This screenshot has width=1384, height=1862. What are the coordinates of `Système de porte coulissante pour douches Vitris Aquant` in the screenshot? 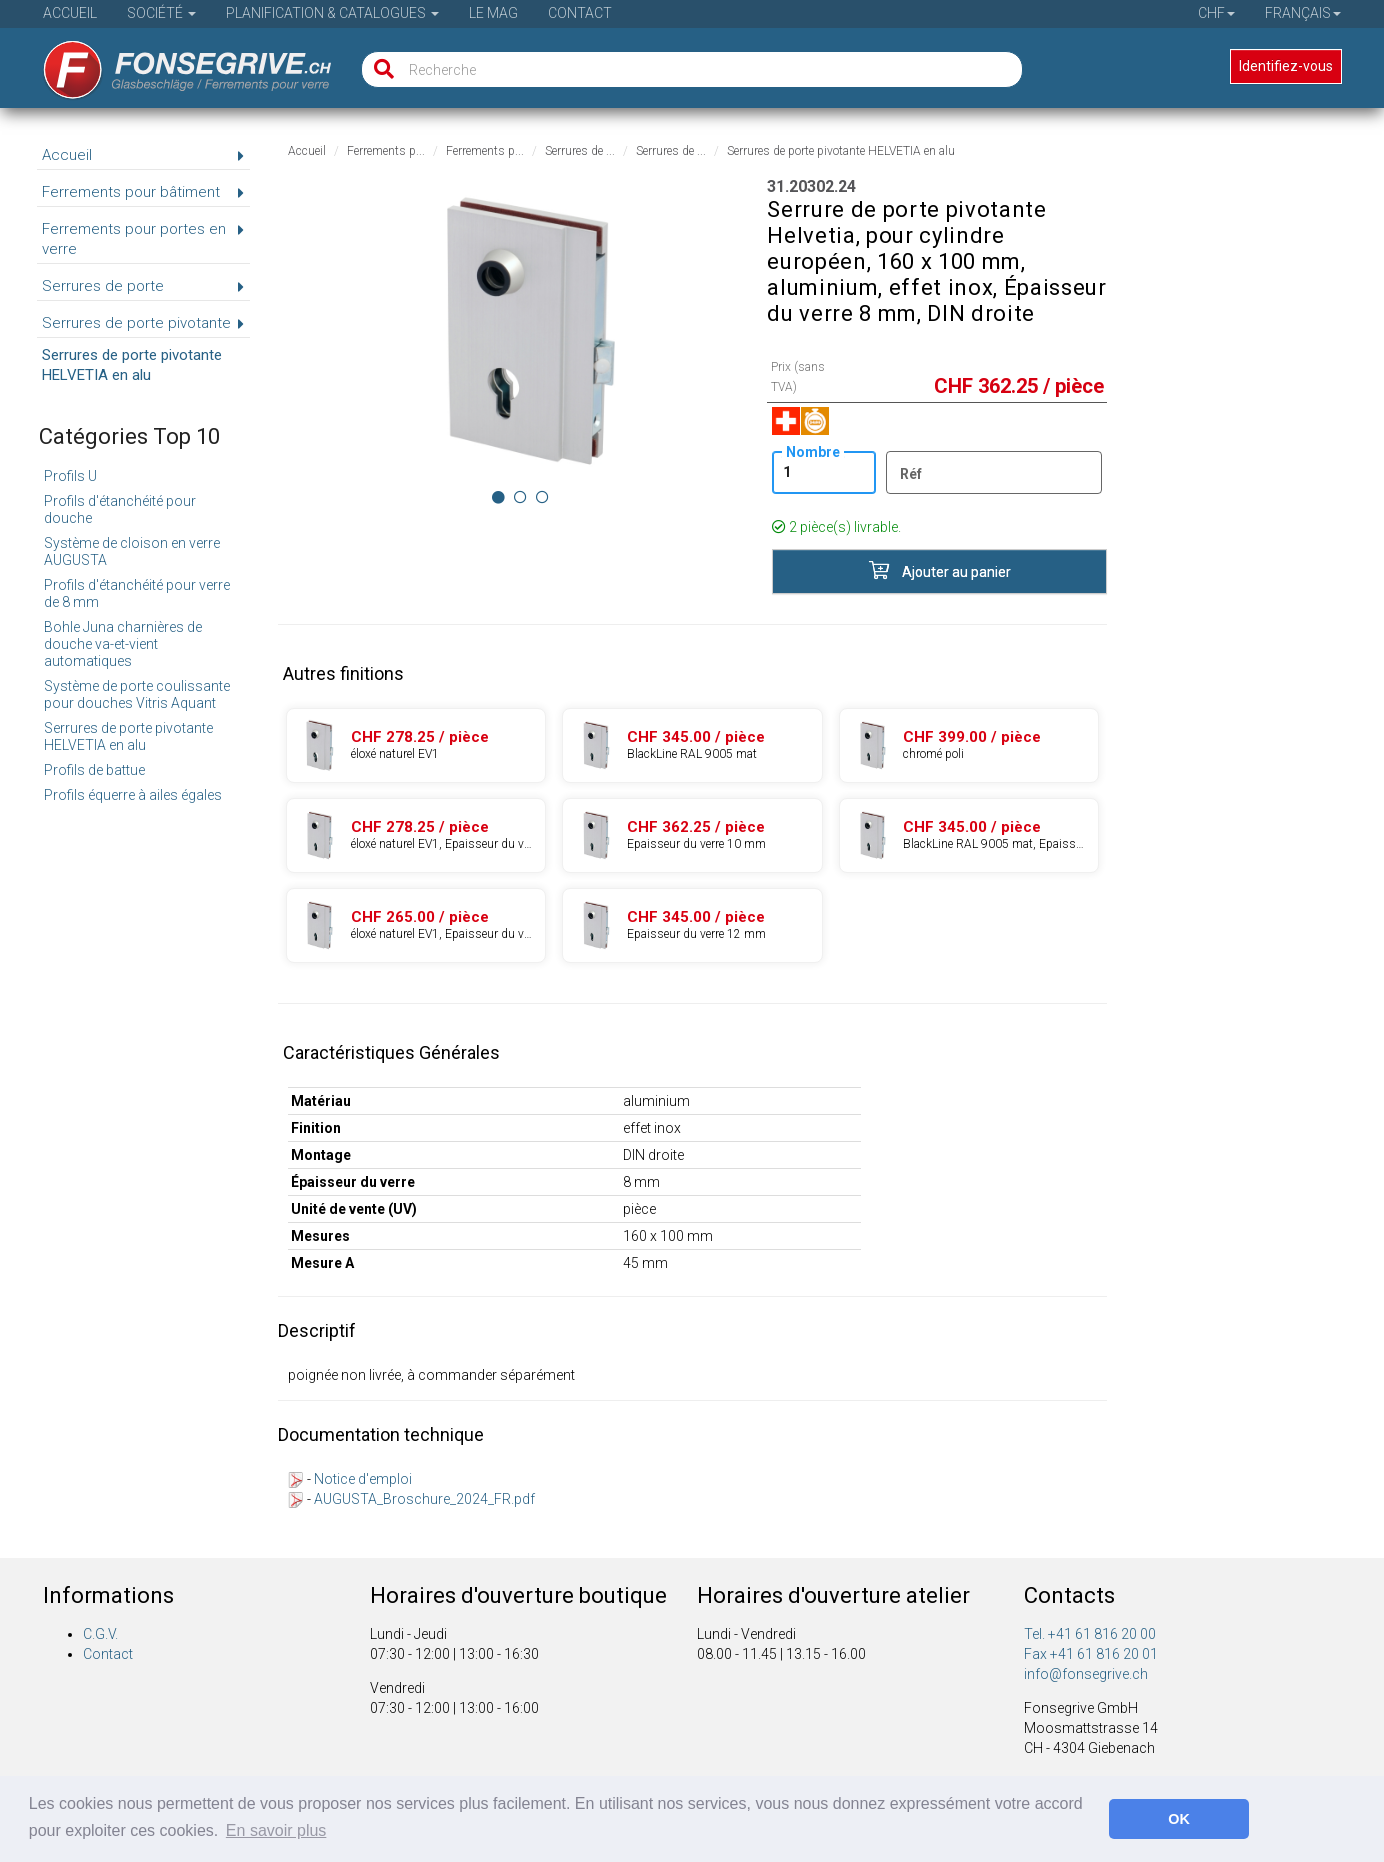 It's located at (137, 694).